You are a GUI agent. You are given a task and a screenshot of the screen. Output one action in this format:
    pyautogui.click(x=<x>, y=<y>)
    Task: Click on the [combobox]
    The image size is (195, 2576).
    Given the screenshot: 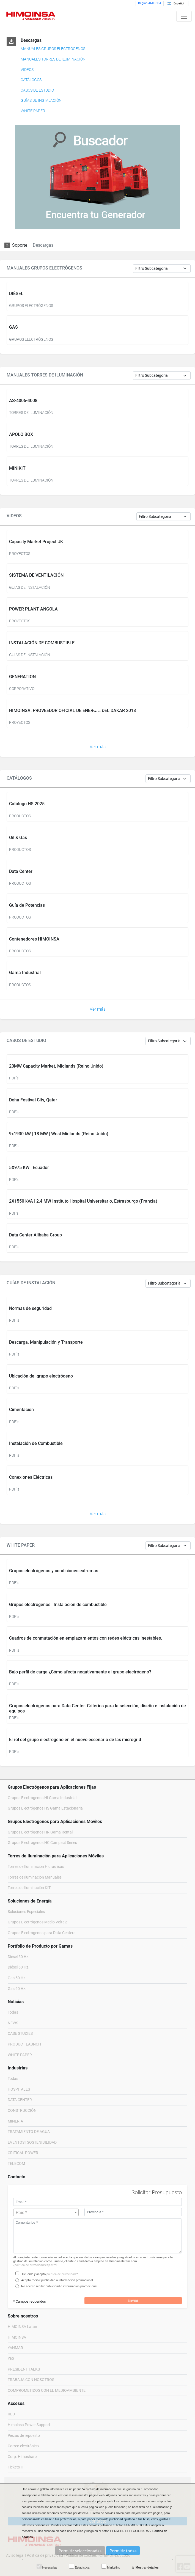 What is the action you would take?
    pyautogui.click(x=46, y=2212)
    